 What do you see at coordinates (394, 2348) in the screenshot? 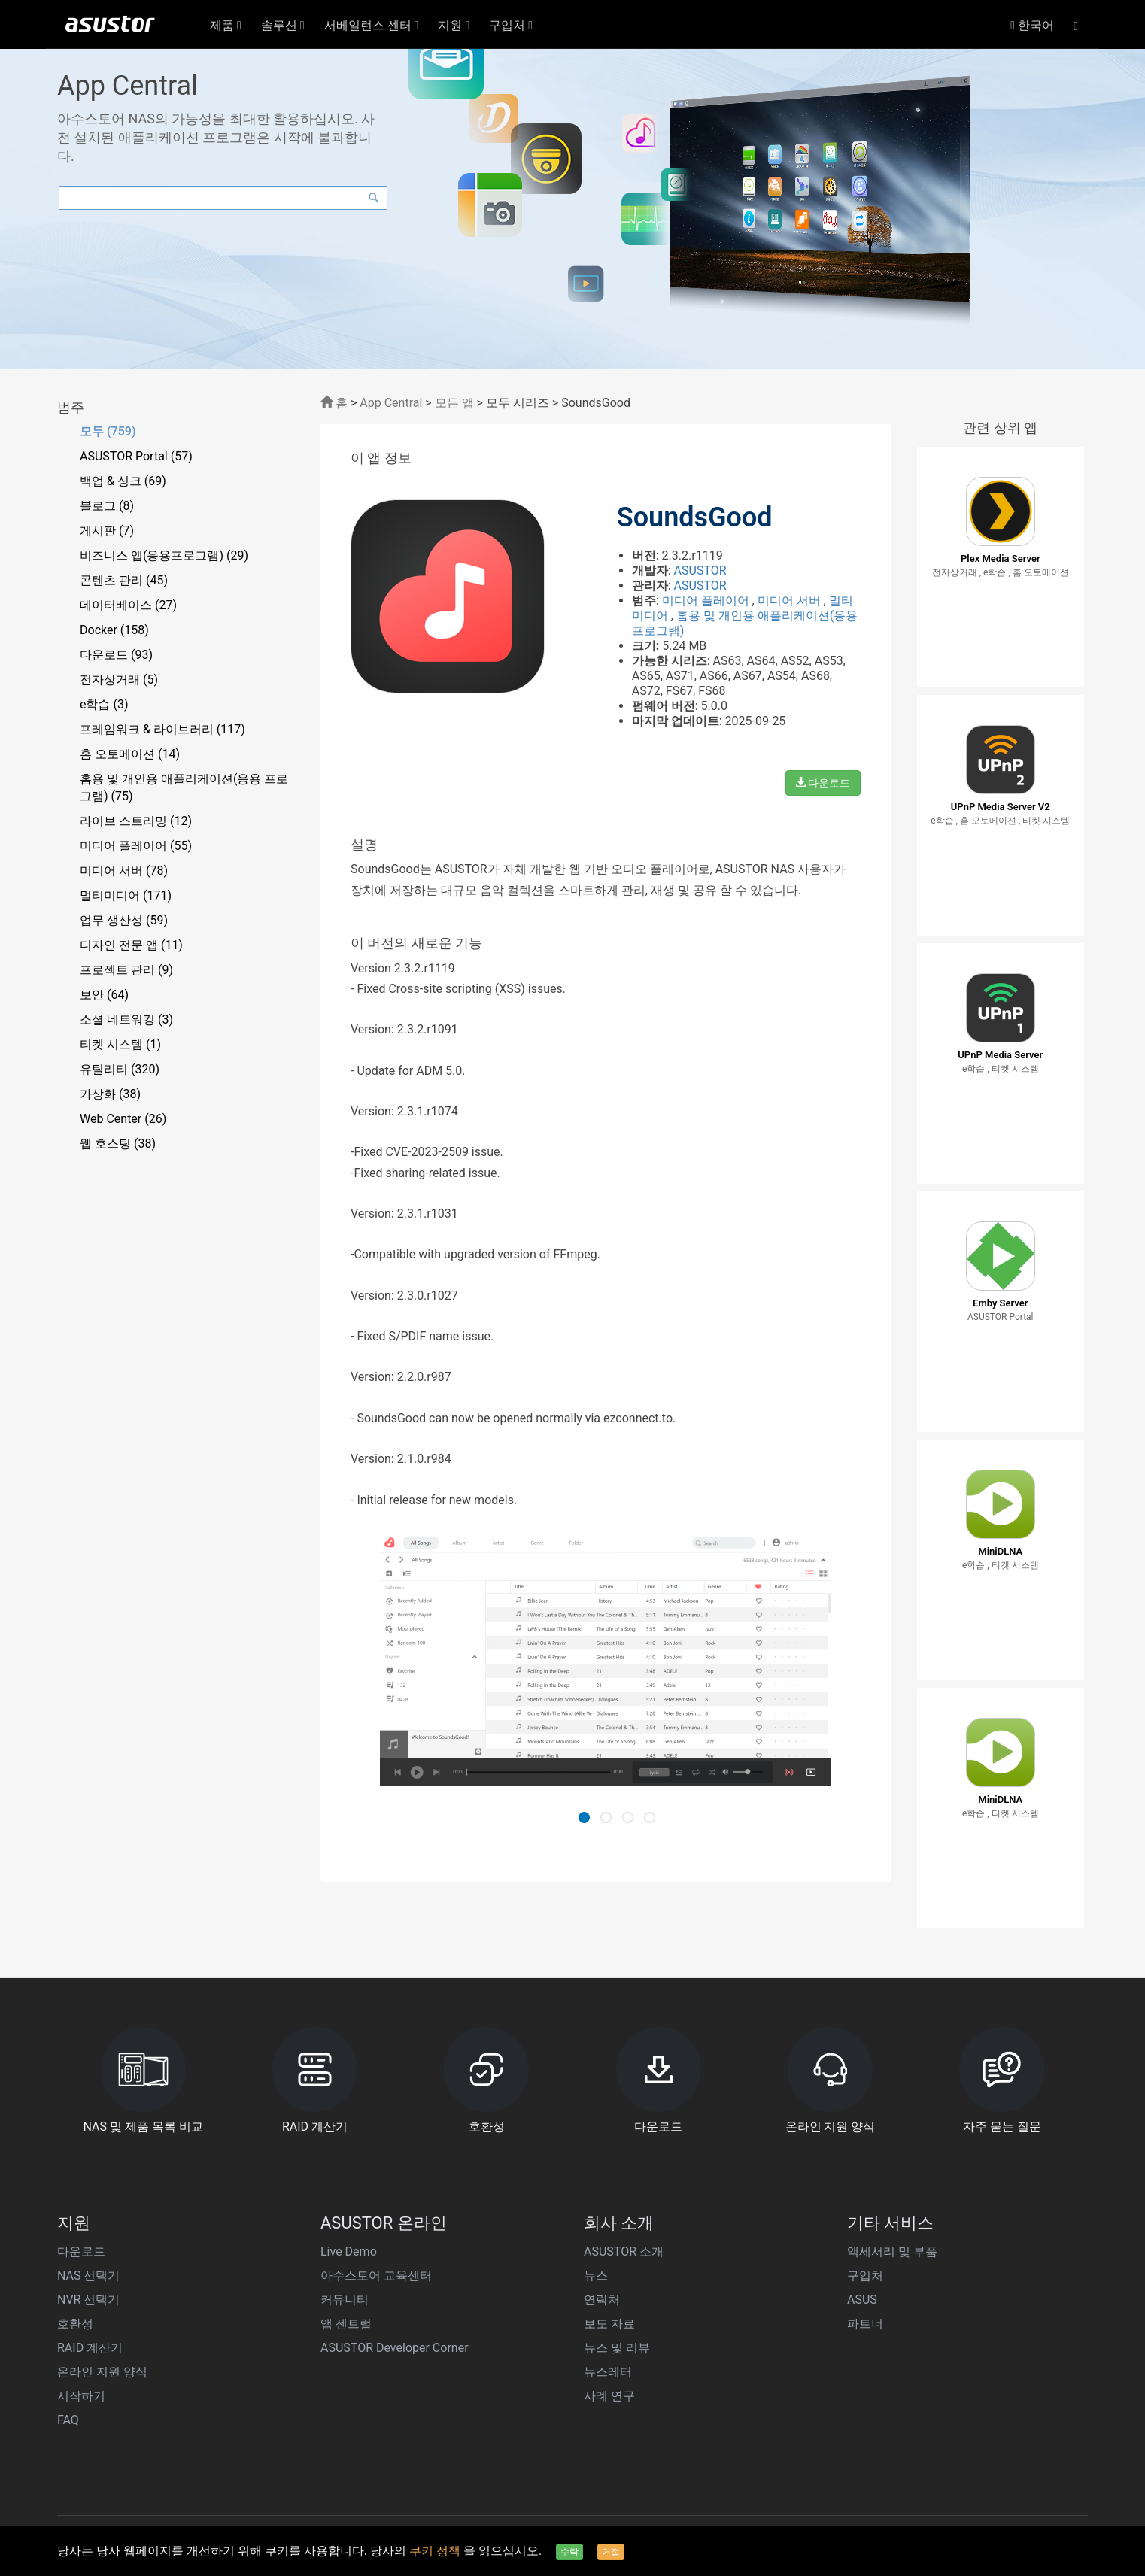
I see `ASUSTOR Developer Corner` at bounding box center [394, 2348].